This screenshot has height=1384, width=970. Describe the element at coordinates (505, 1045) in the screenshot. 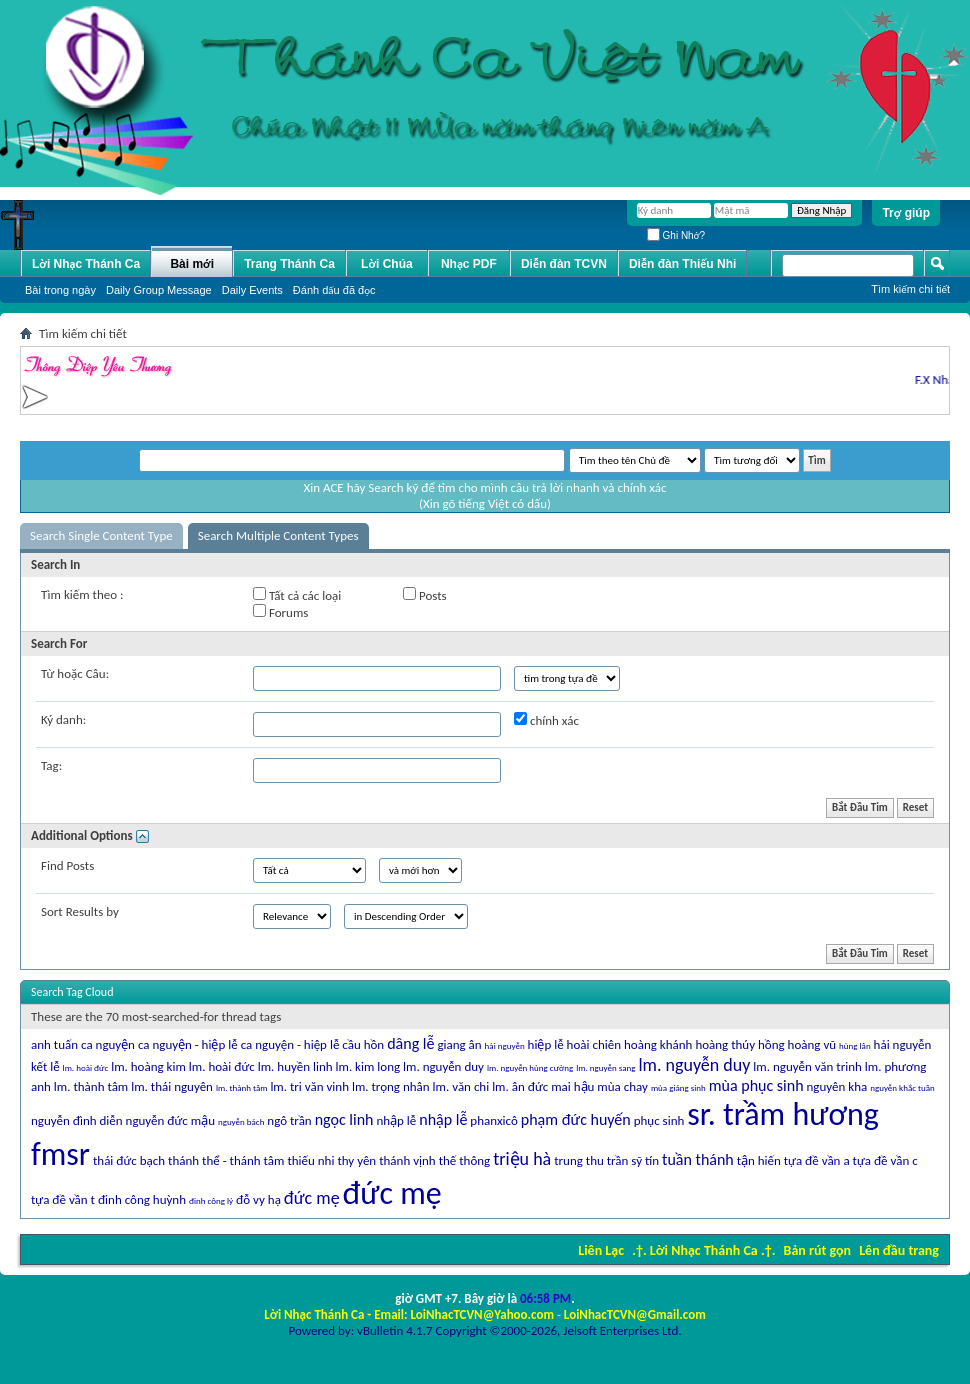

I see `hải nguyễn` at that location.